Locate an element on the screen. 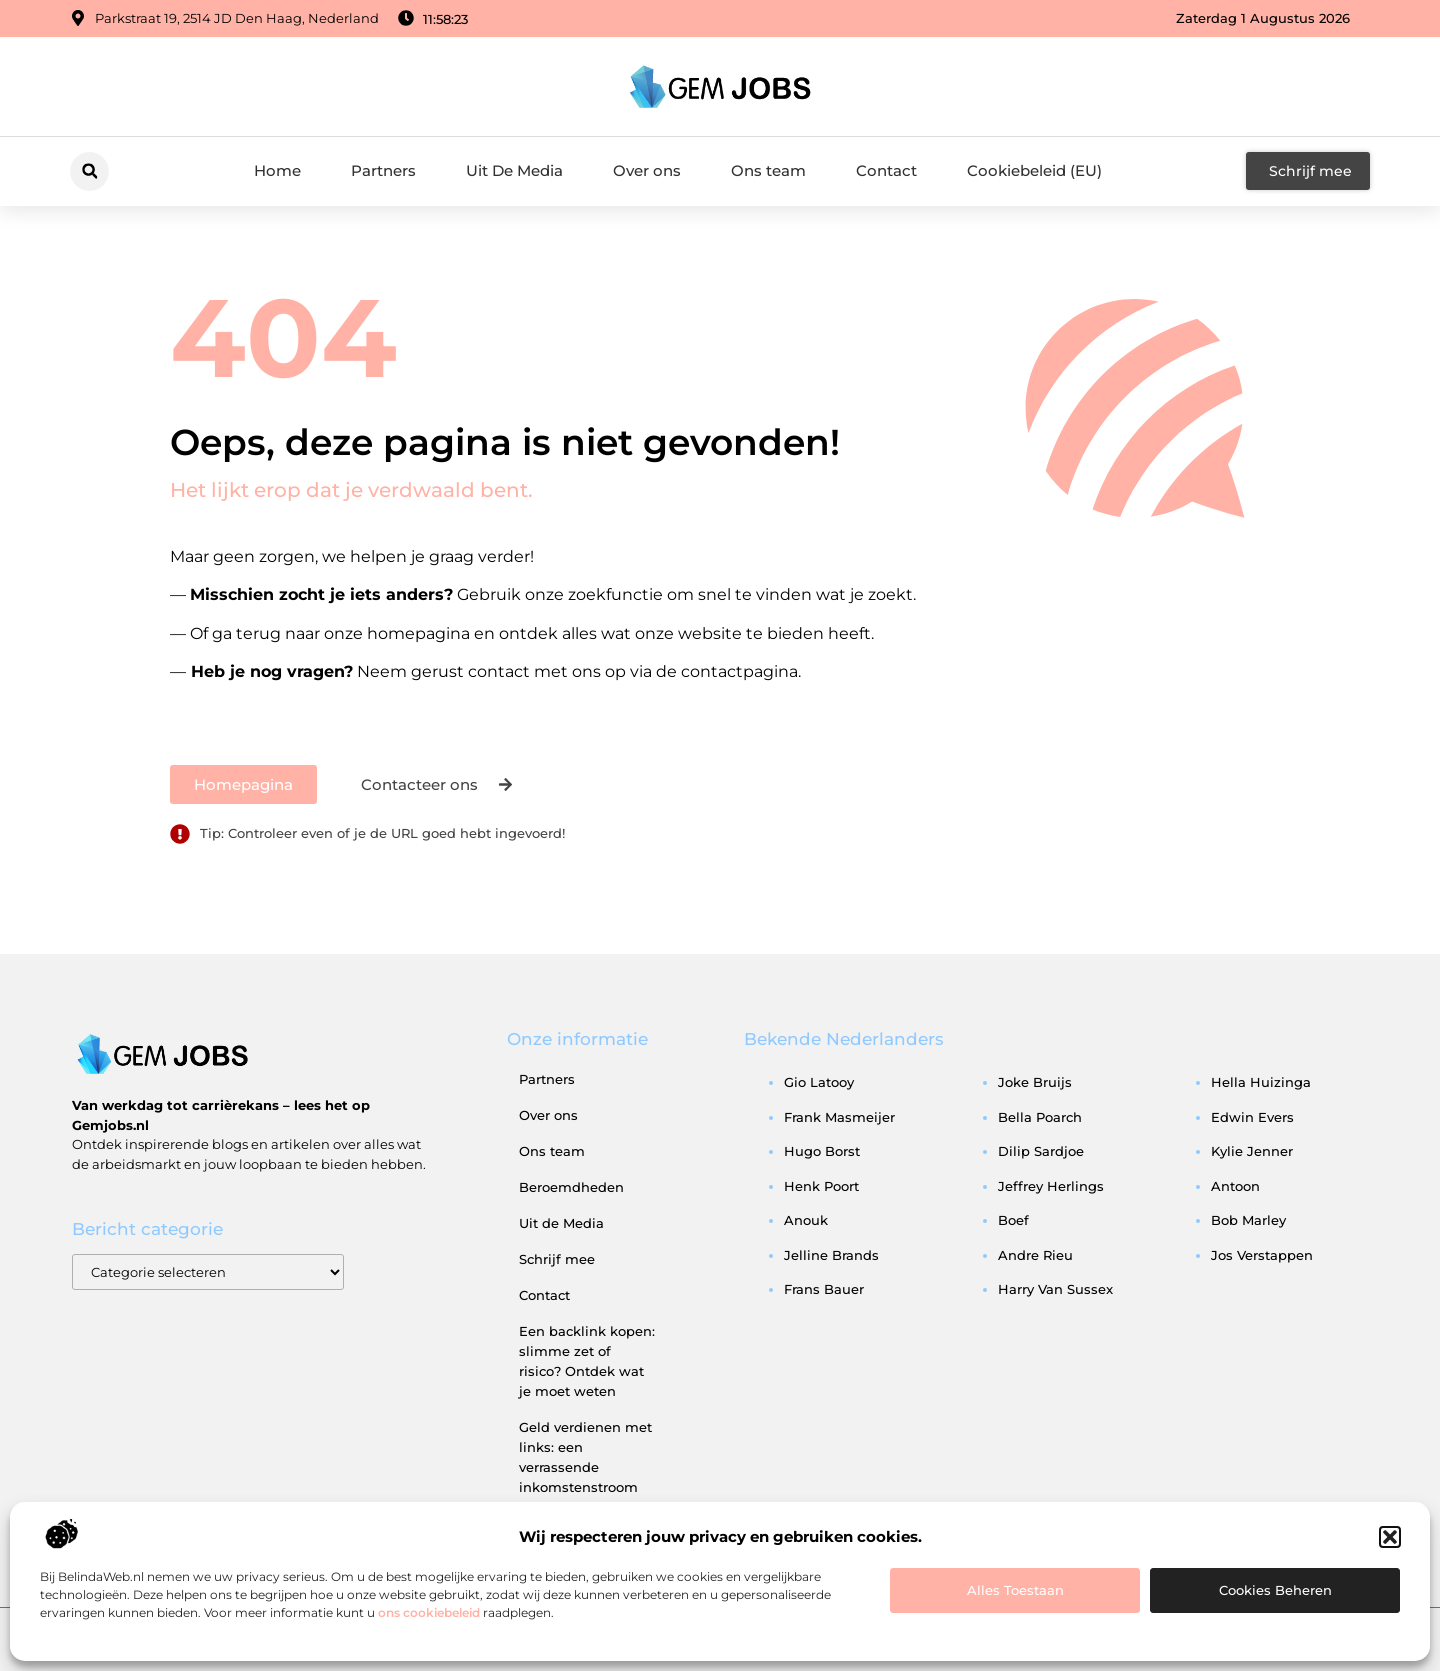 The width and height of the screenshot is (1440, 1671). bella poarch is located at coordinates (1040, 1117).